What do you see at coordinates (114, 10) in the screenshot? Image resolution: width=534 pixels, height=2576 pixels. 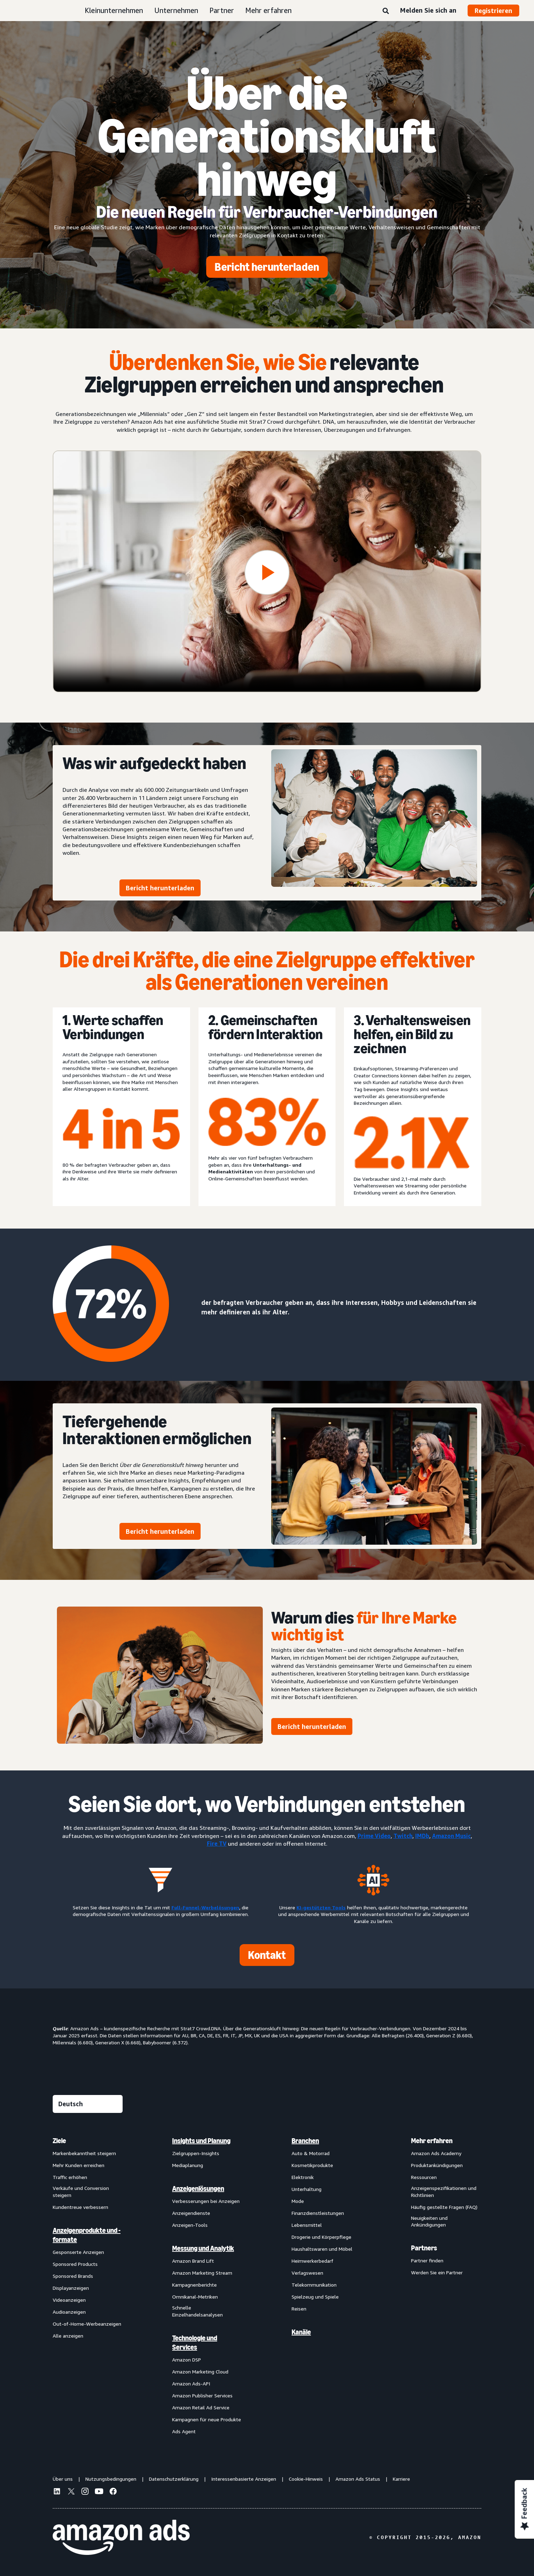 I see `Kleinunternehmen` at bounding box center [114, 10].